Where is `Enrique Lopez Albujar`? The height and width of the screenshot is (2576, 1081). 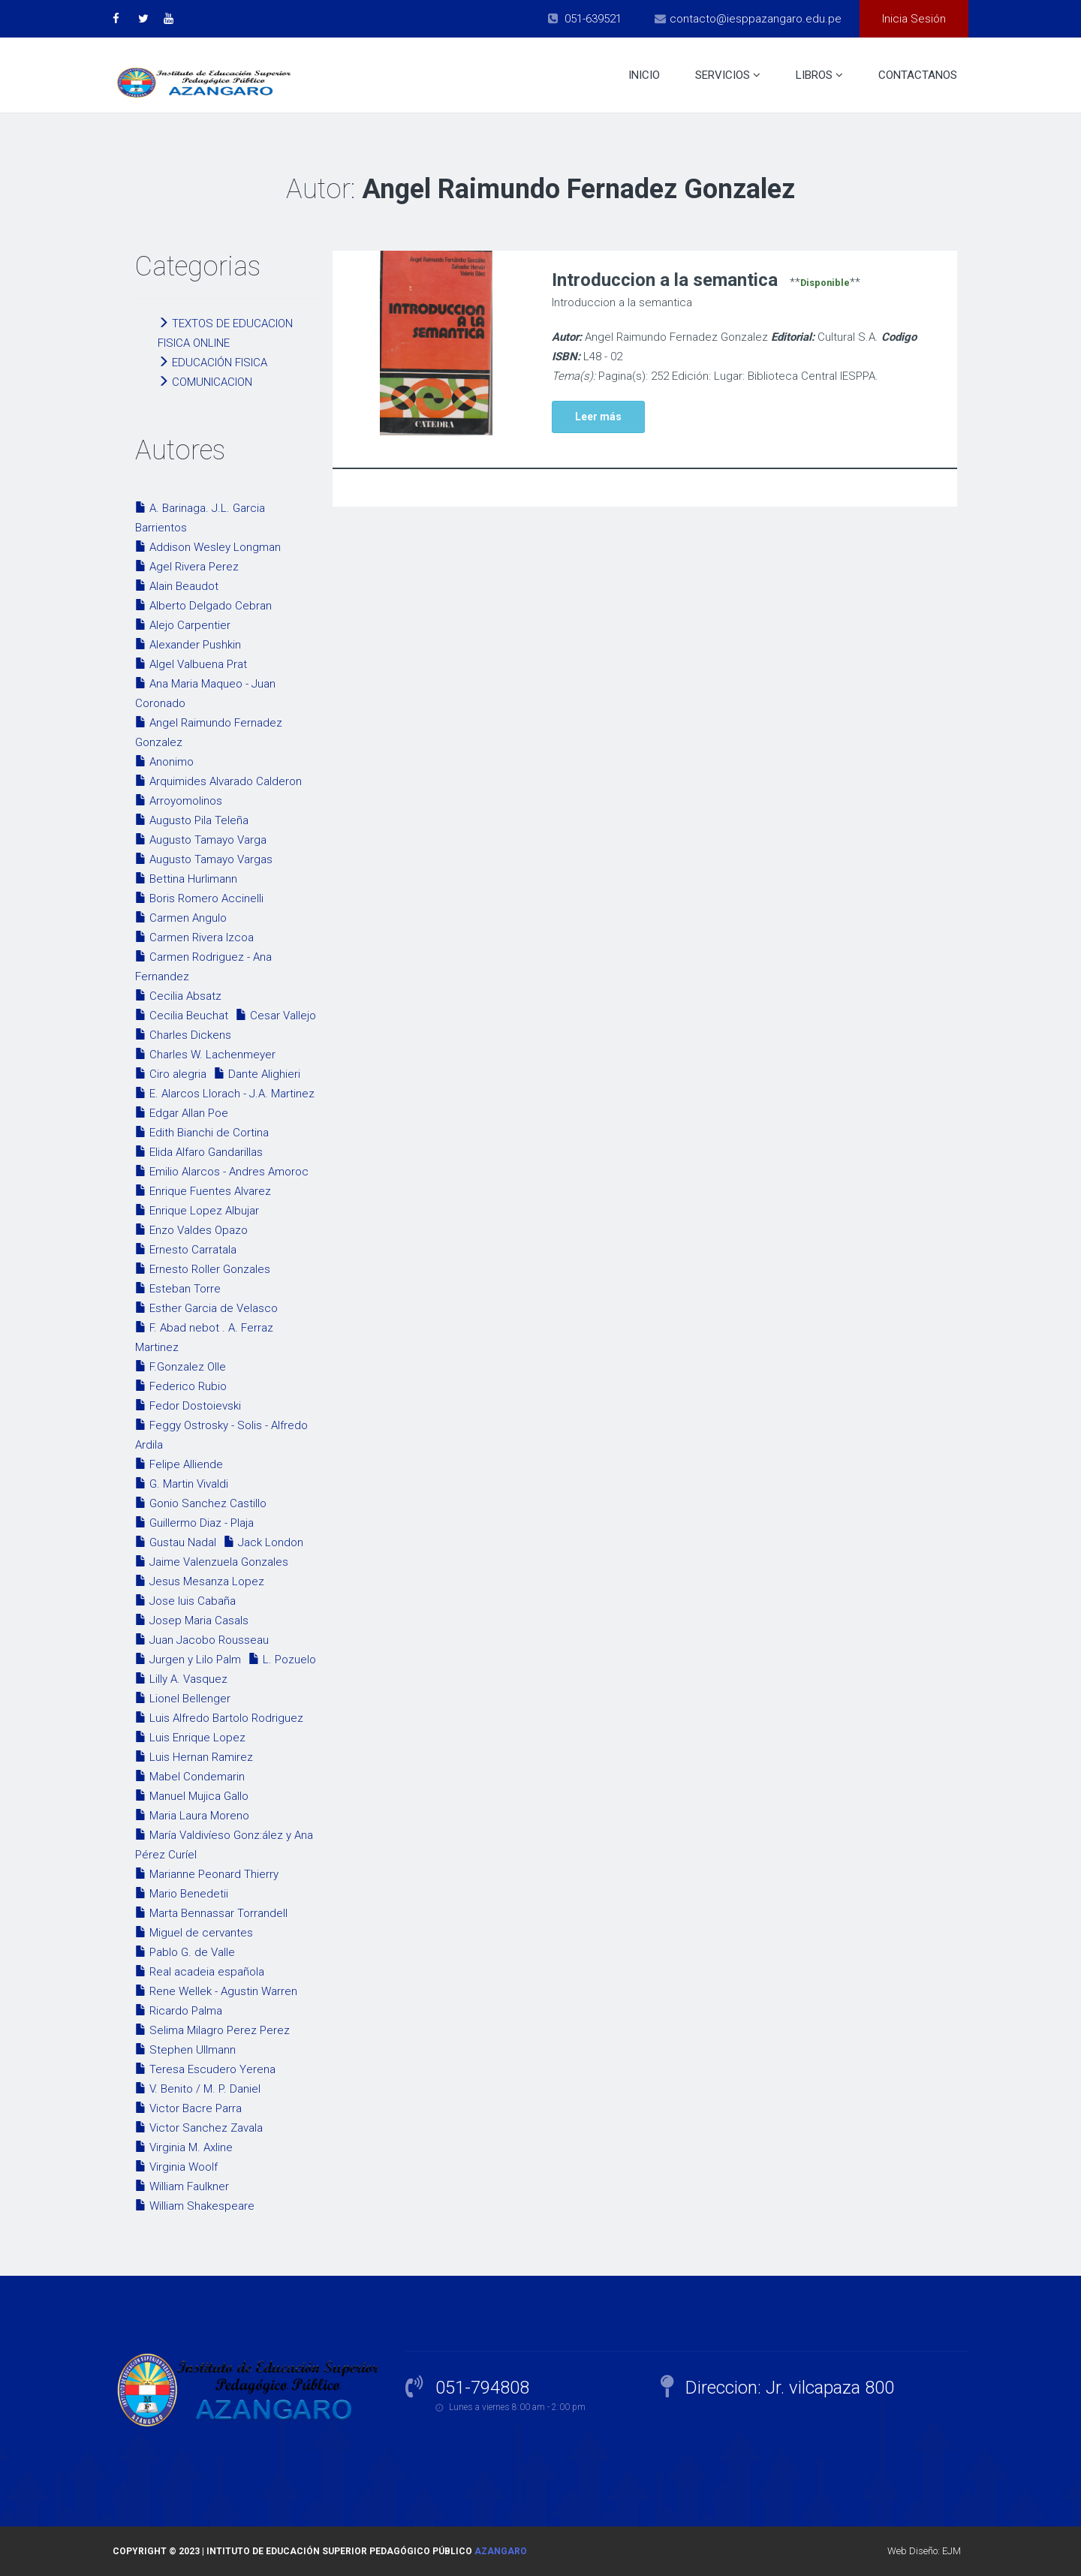
Enrique Lopez Albujar is located at coordinates (197, 1210).